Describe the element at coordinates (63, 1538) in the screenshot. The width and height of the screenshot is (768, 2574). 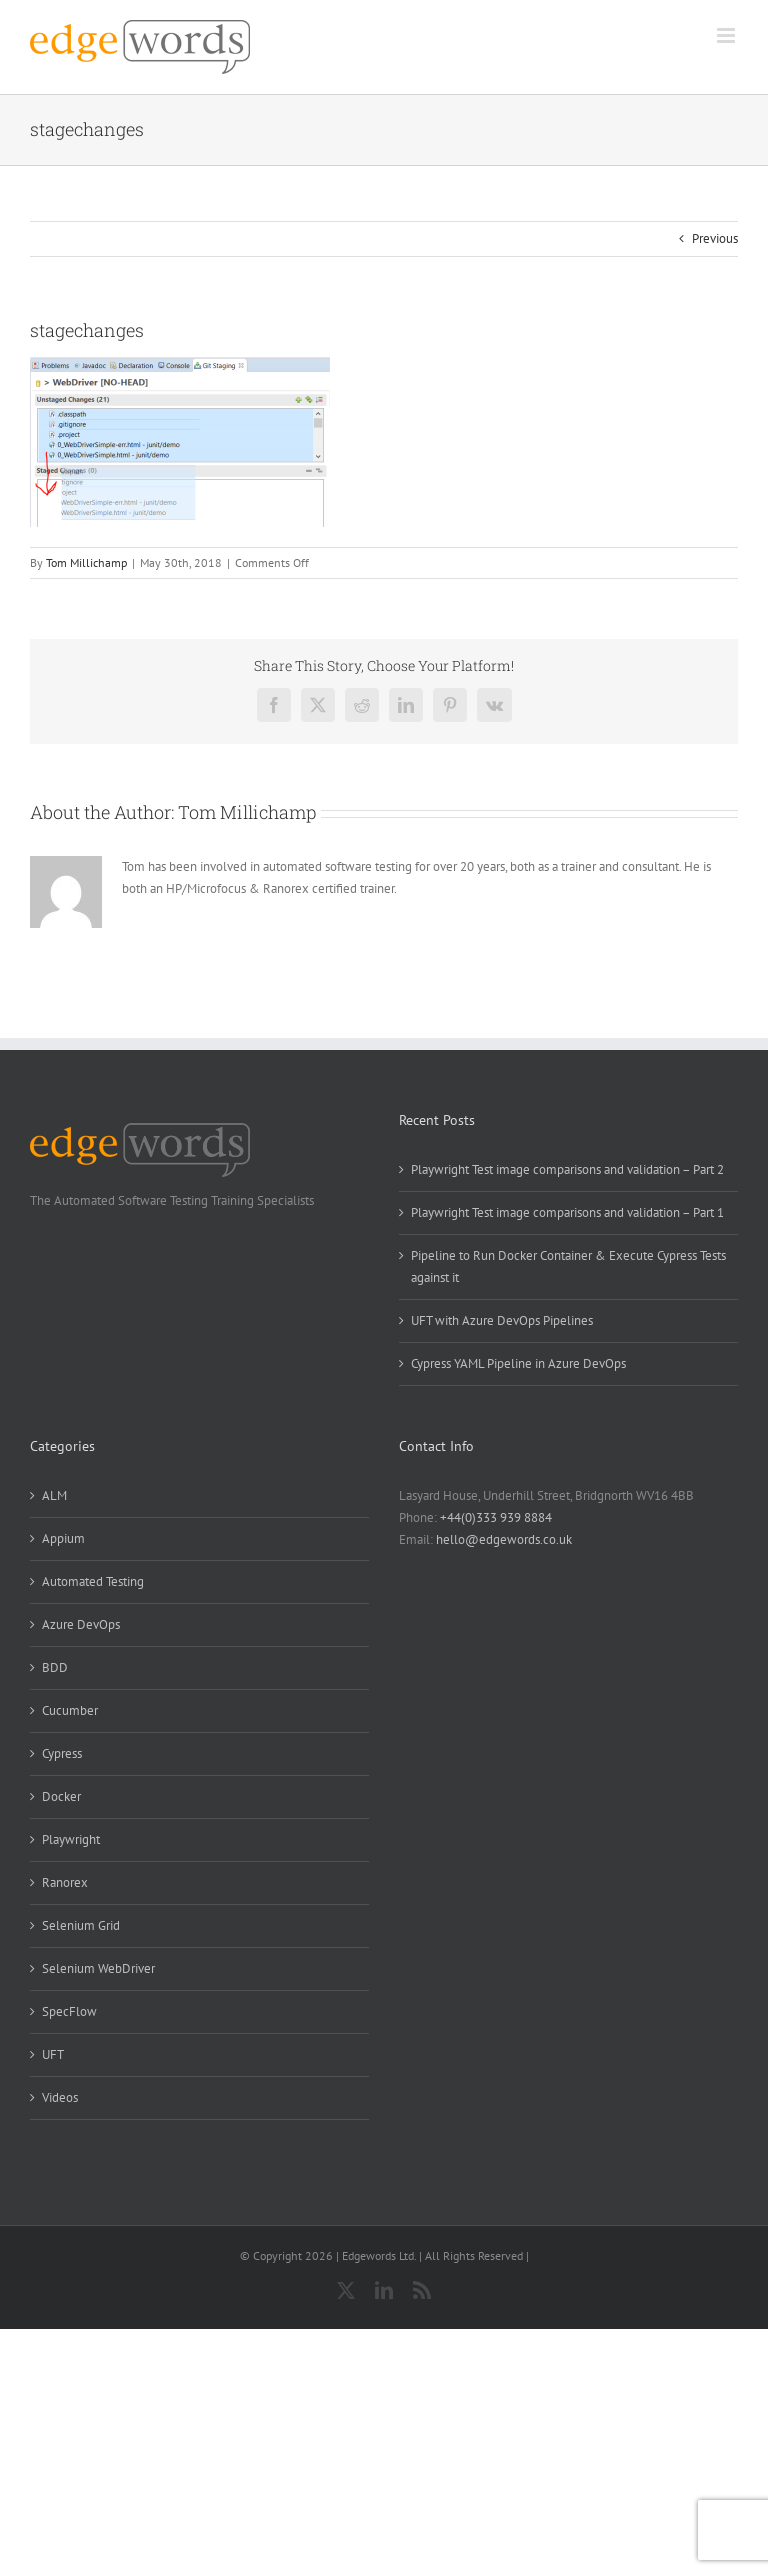
I see `Appium` at that location.